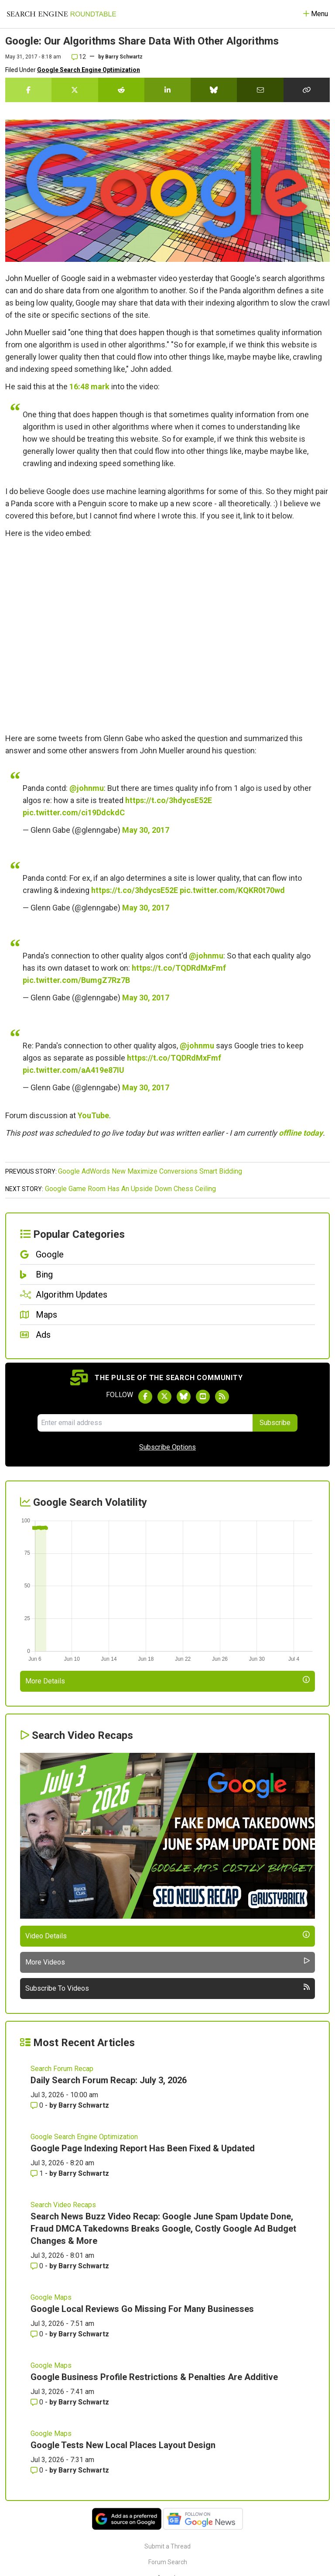  Describe the element at coordinates (130, 1189) in the screenshot. I see `Google Game Room Has An Upside Down Chess Ceiling` at that location.